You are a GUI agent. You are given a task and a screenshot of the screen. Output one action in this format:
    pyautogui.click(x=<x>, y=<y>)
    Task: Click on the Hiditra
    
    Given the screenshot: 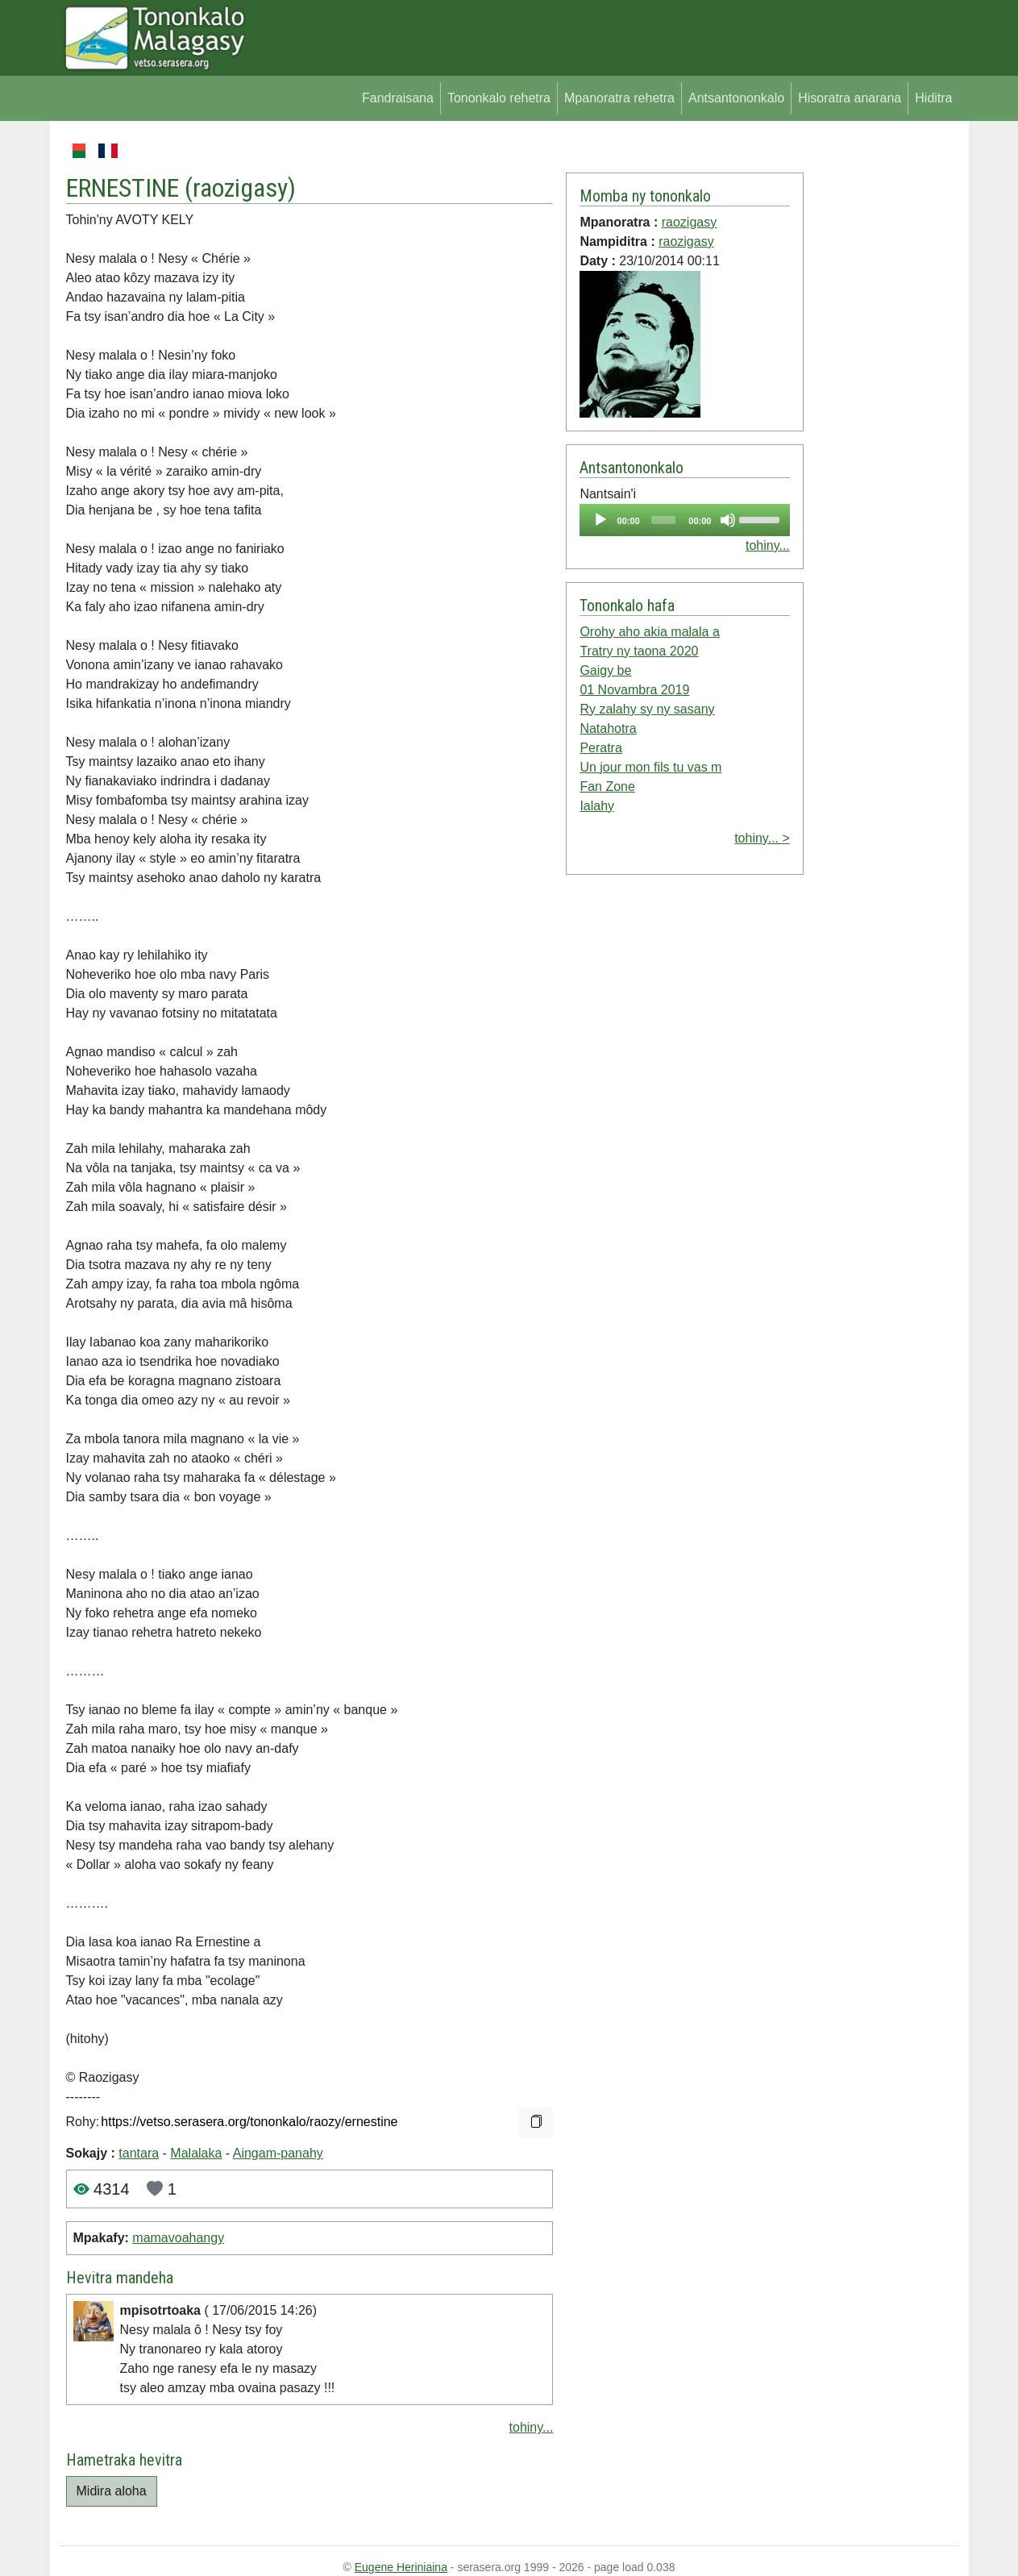 What is the action you would take?
    pyautogui.click(x=933, y=98)
    